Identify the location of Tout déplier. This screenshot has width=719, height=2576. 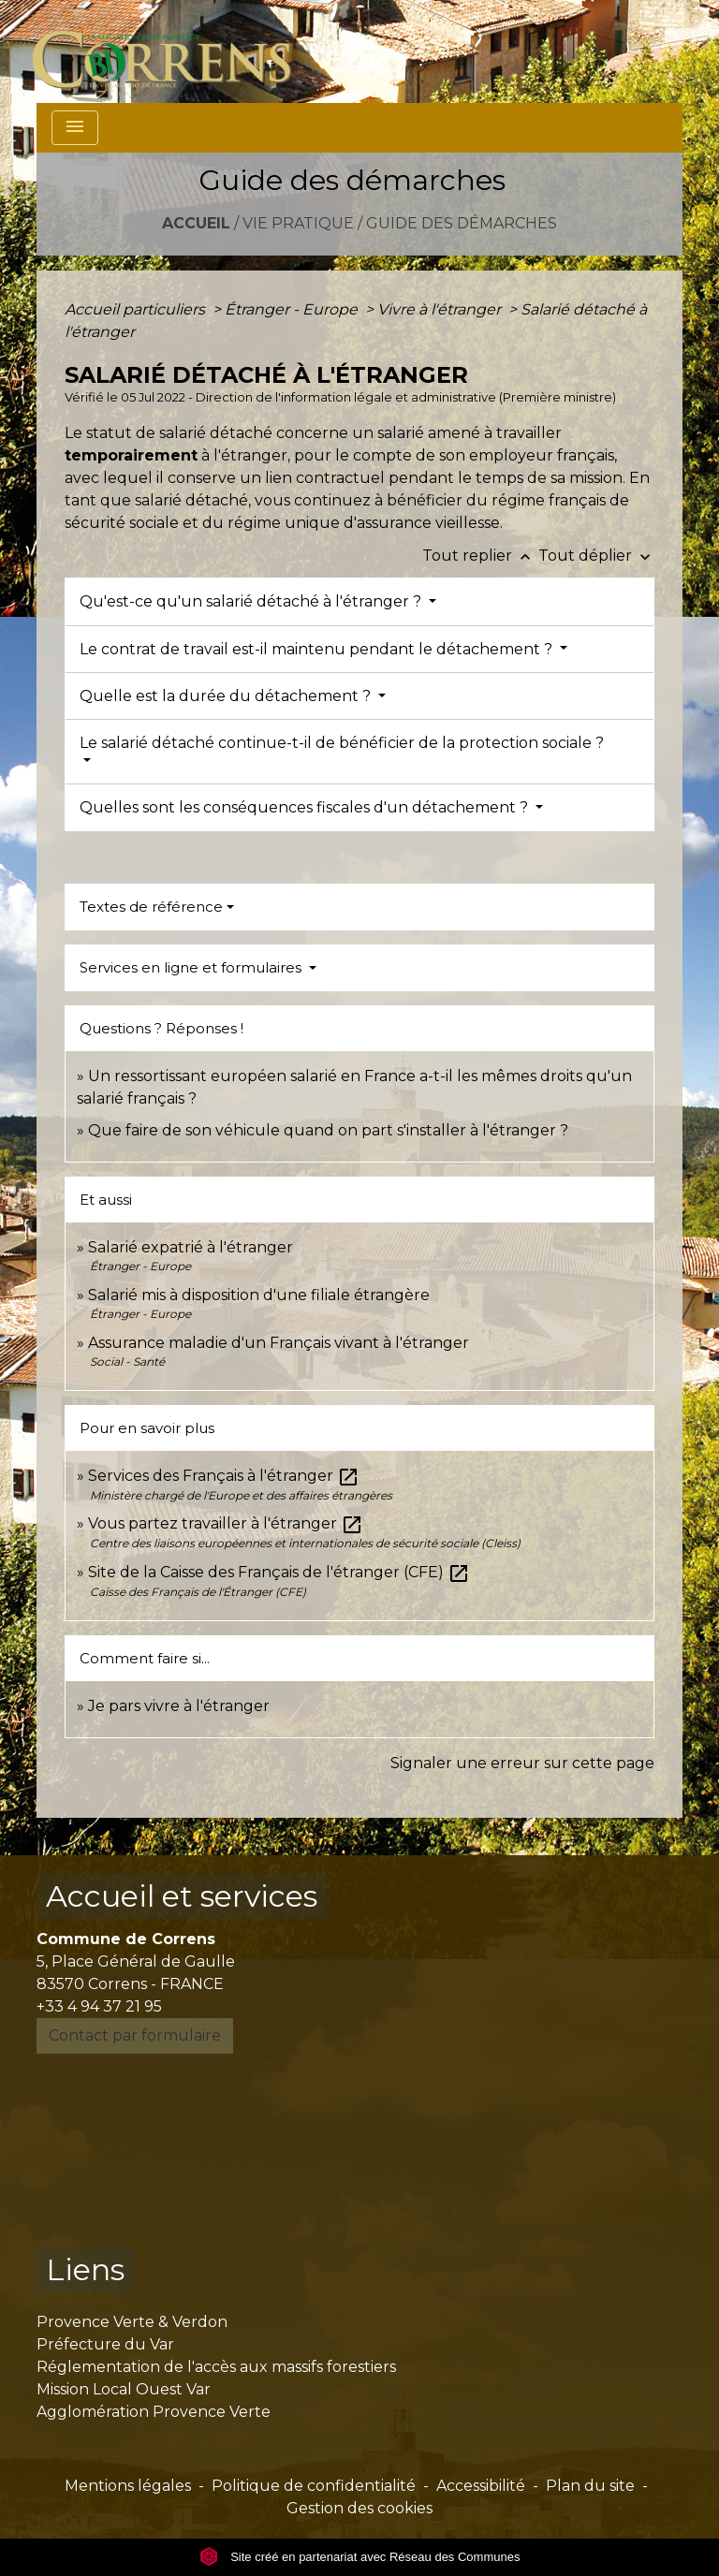
(596, 555).